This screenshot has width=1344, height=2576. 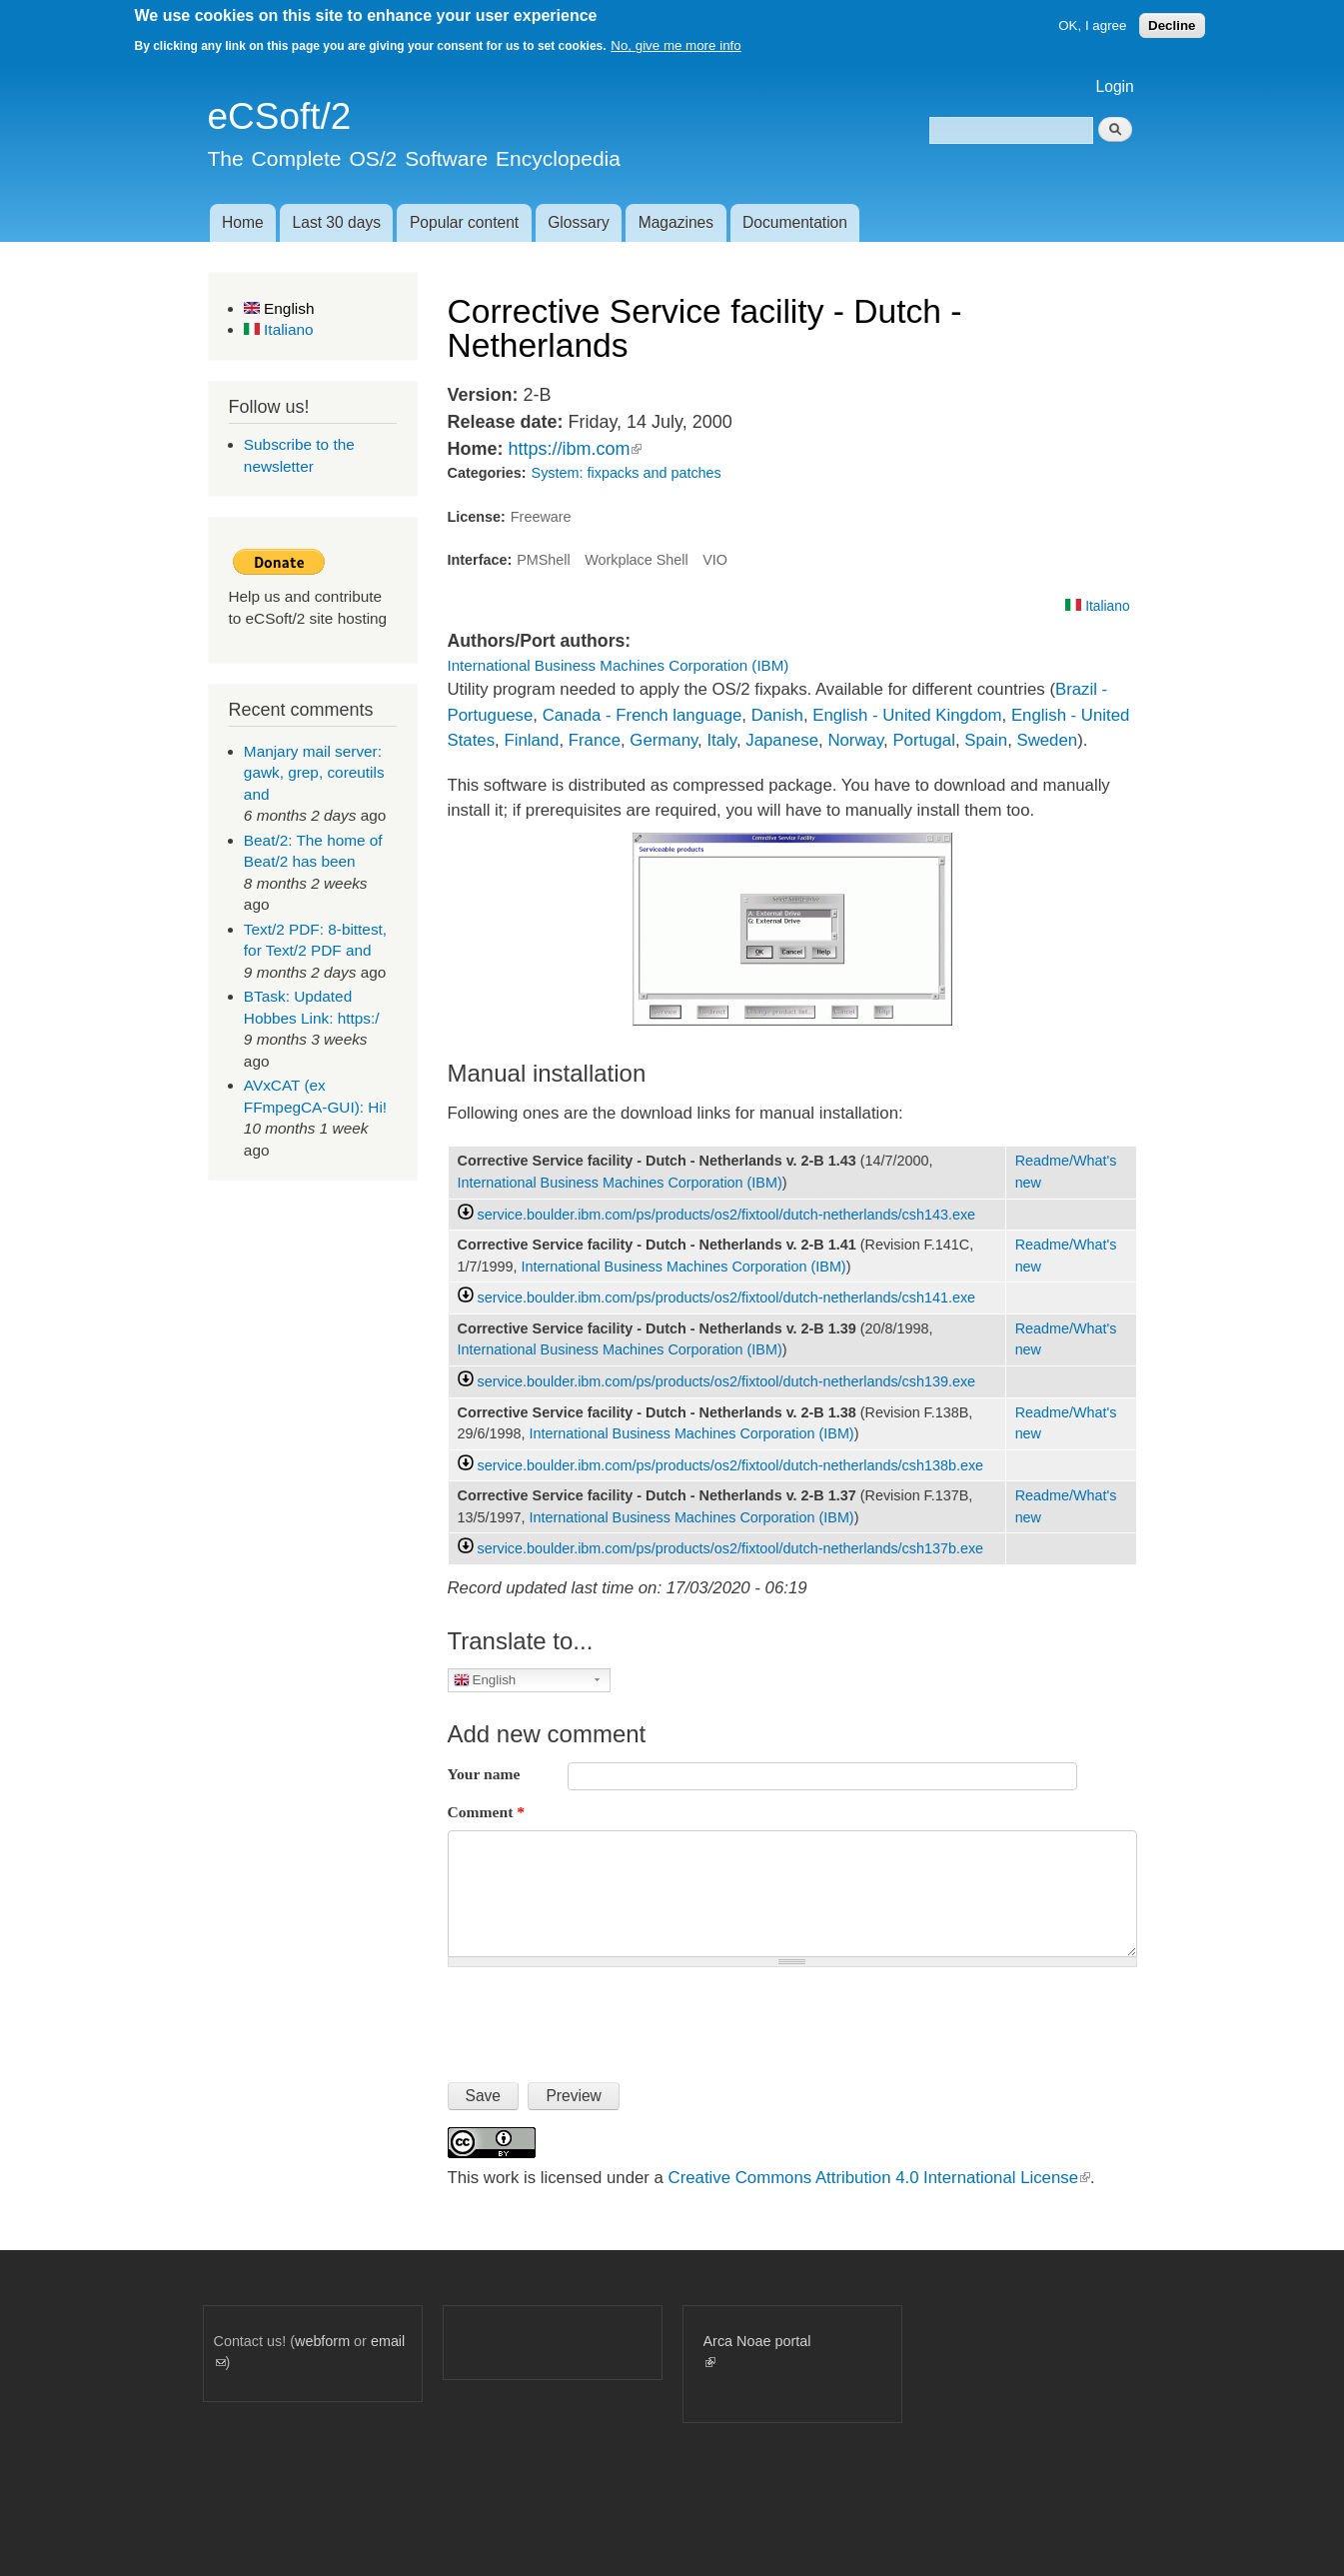 What do you see at coordinates (794, 222) in the screenshot?
I see `Documentation` at bounding box center [794, 222].